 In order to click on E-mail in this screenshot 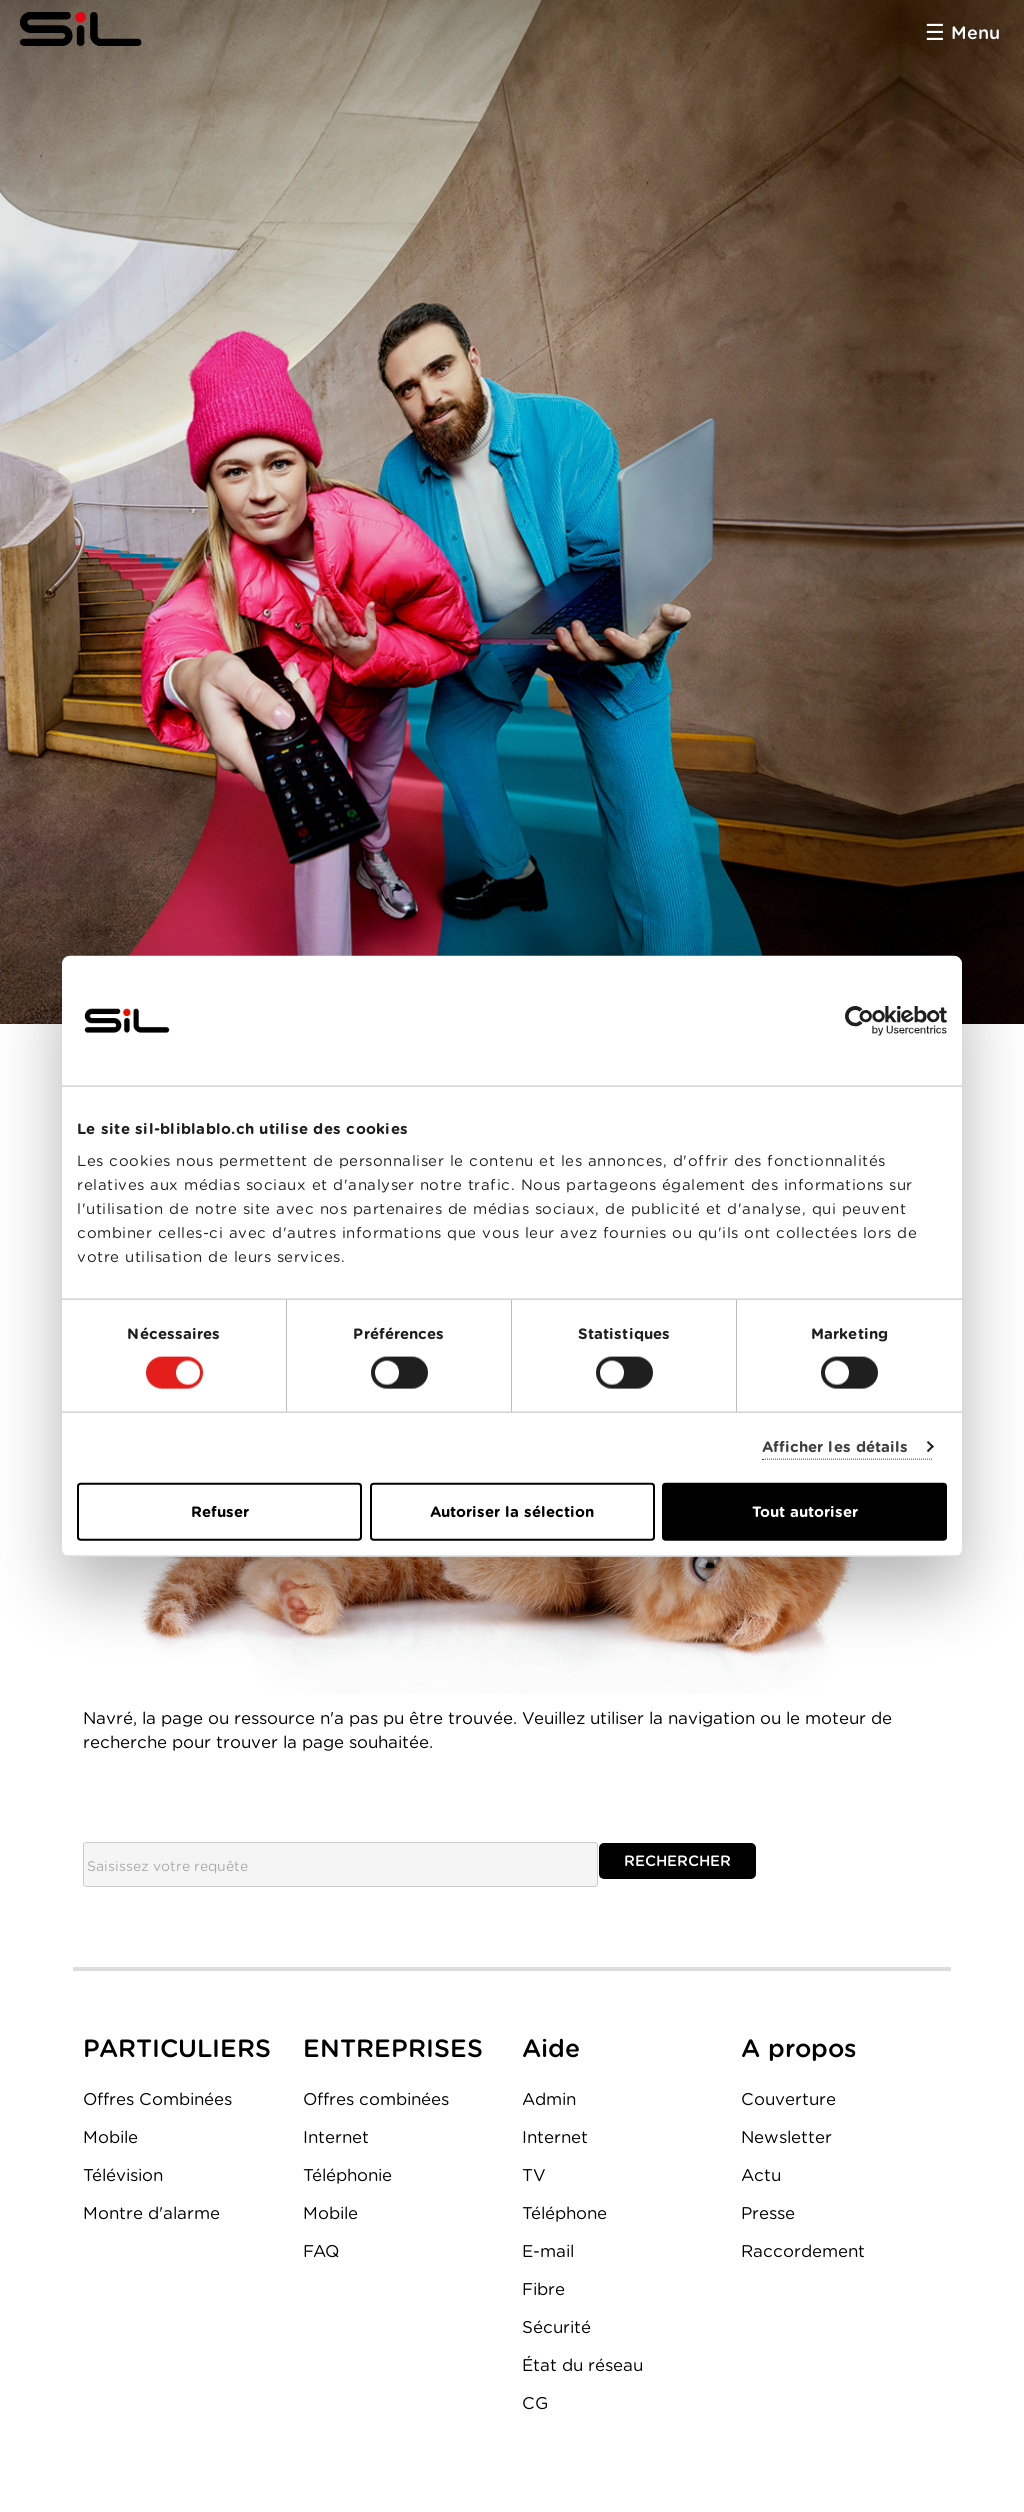, I will do `click(548, 2251)`.